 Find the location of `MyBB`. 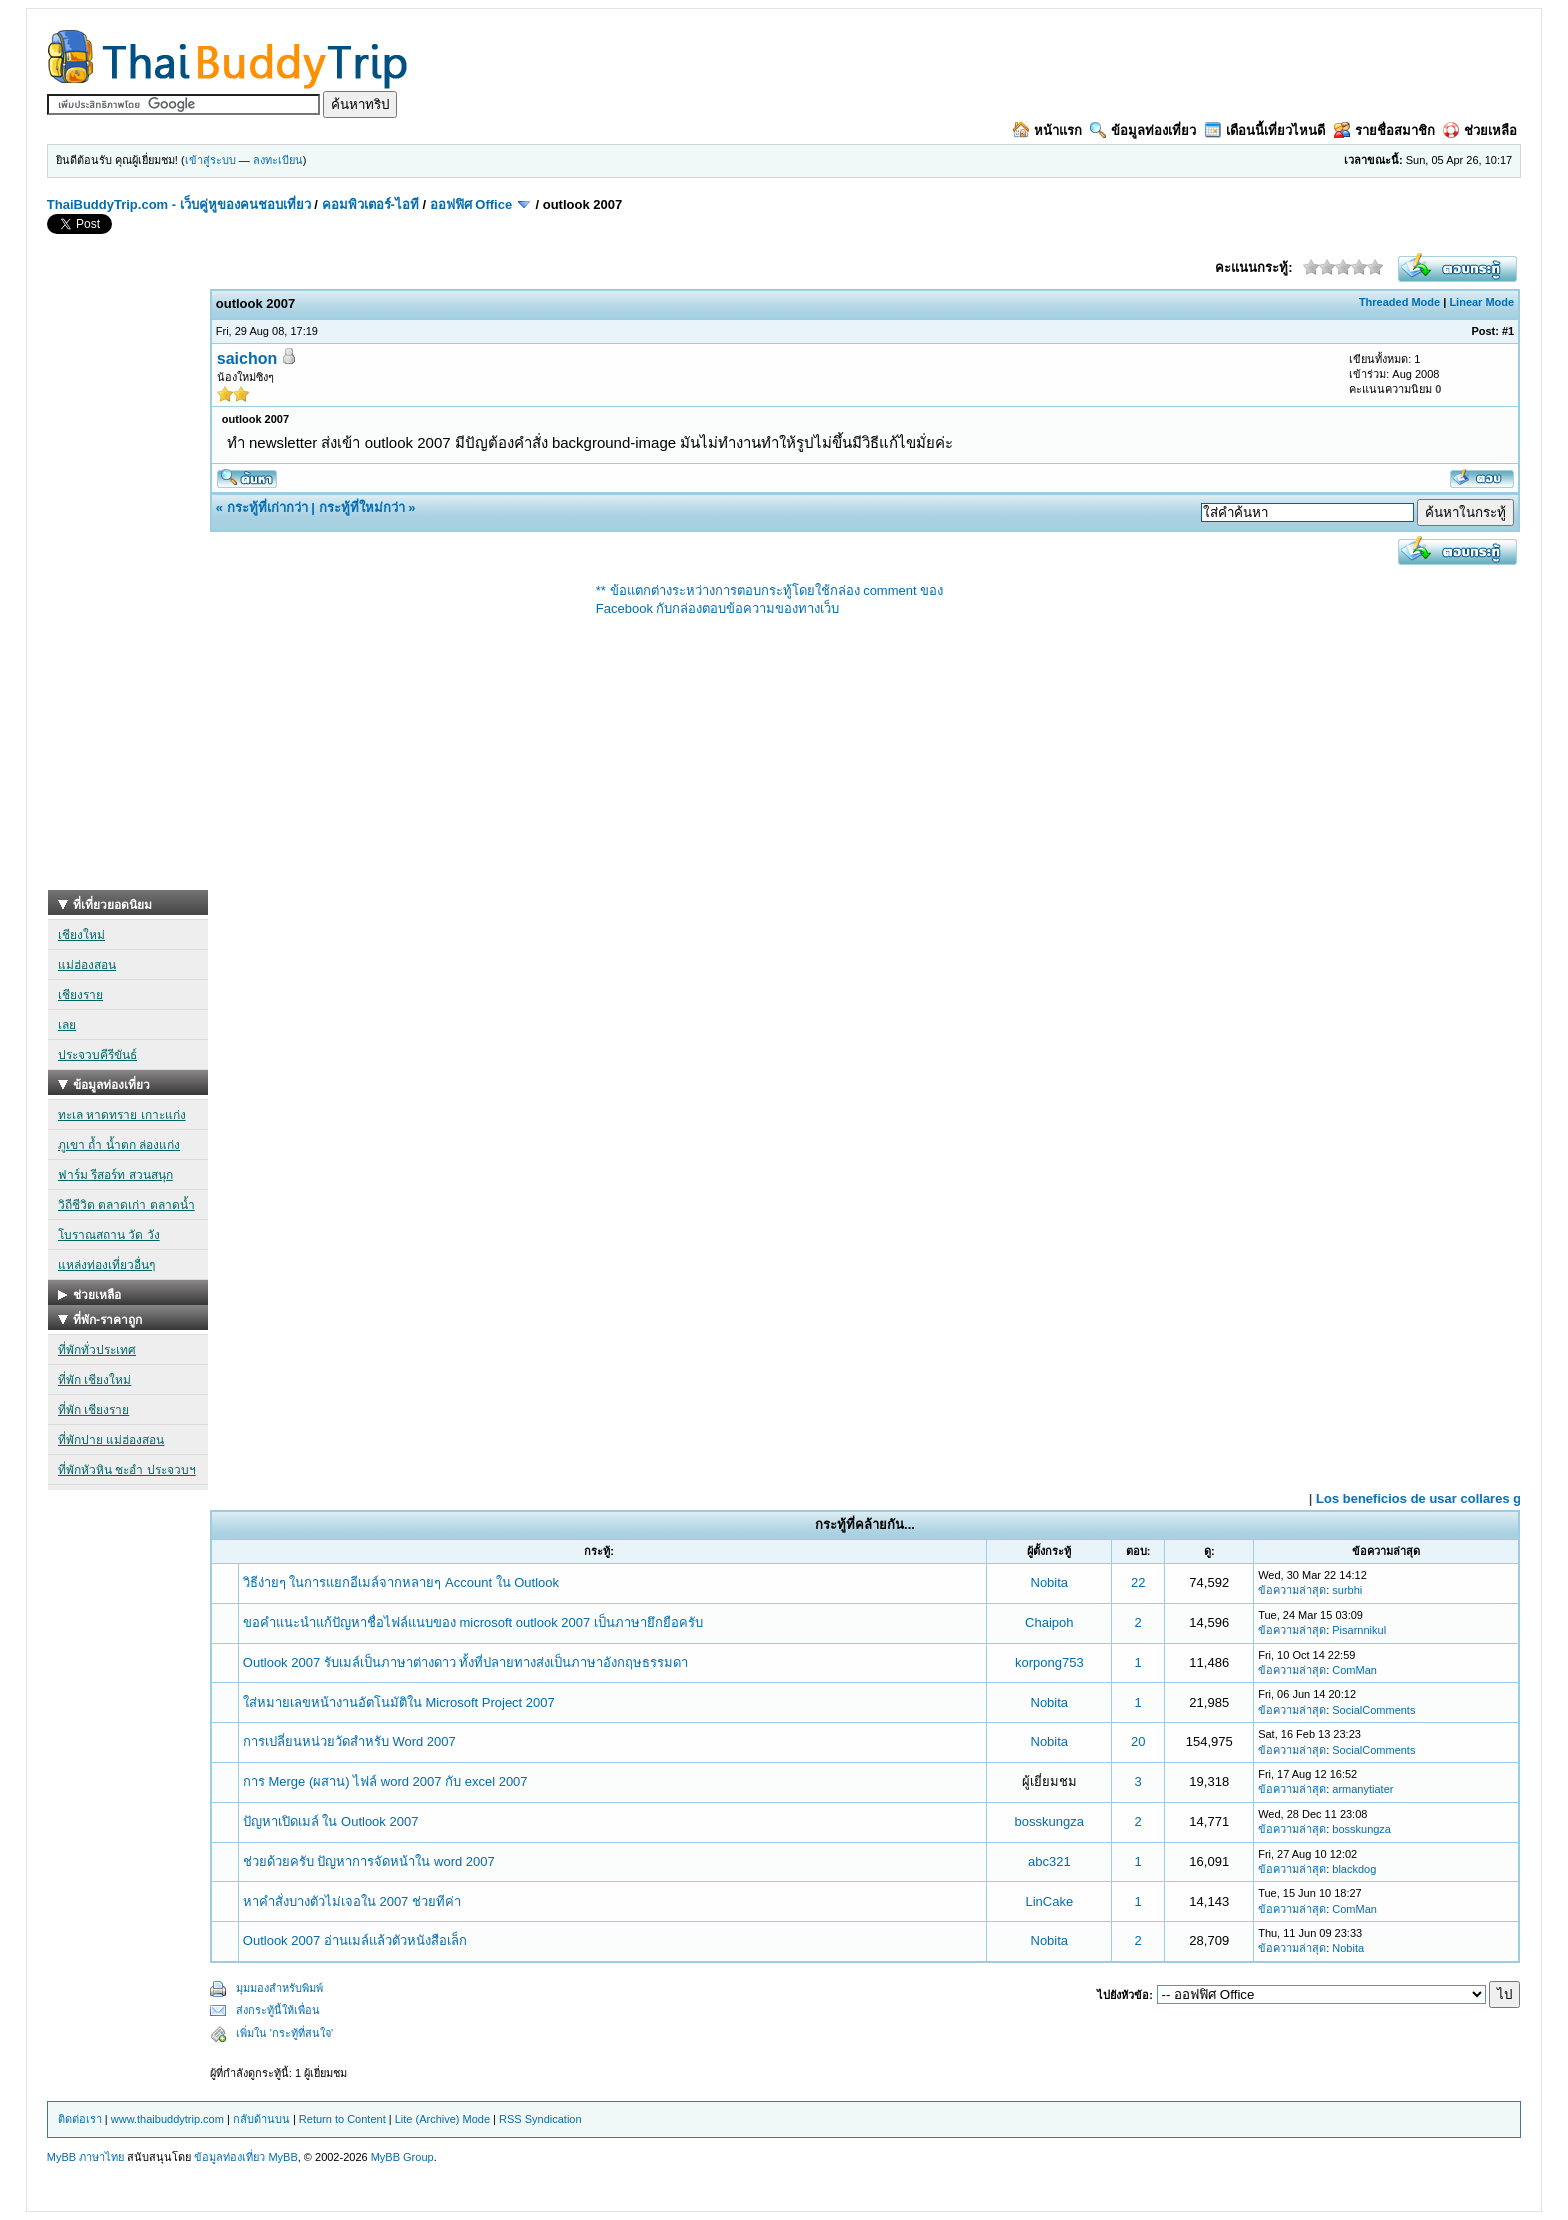

MyBB is located at coordinates (282, 2157).